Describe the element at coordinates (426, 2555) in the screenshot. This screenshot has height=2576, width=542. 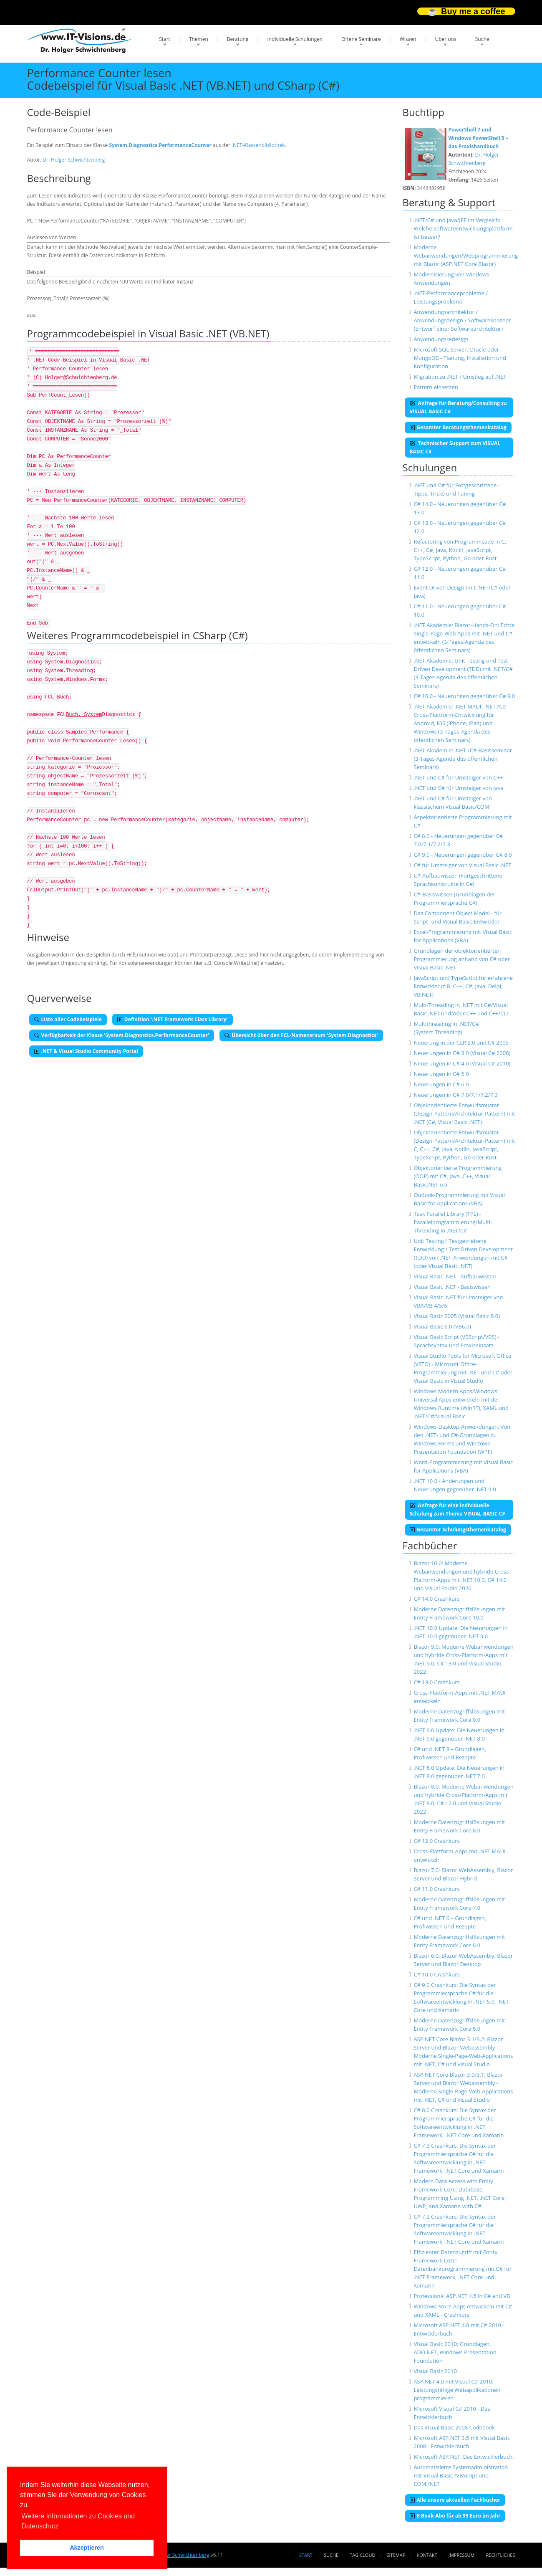
I see `Kontakt` at that location.